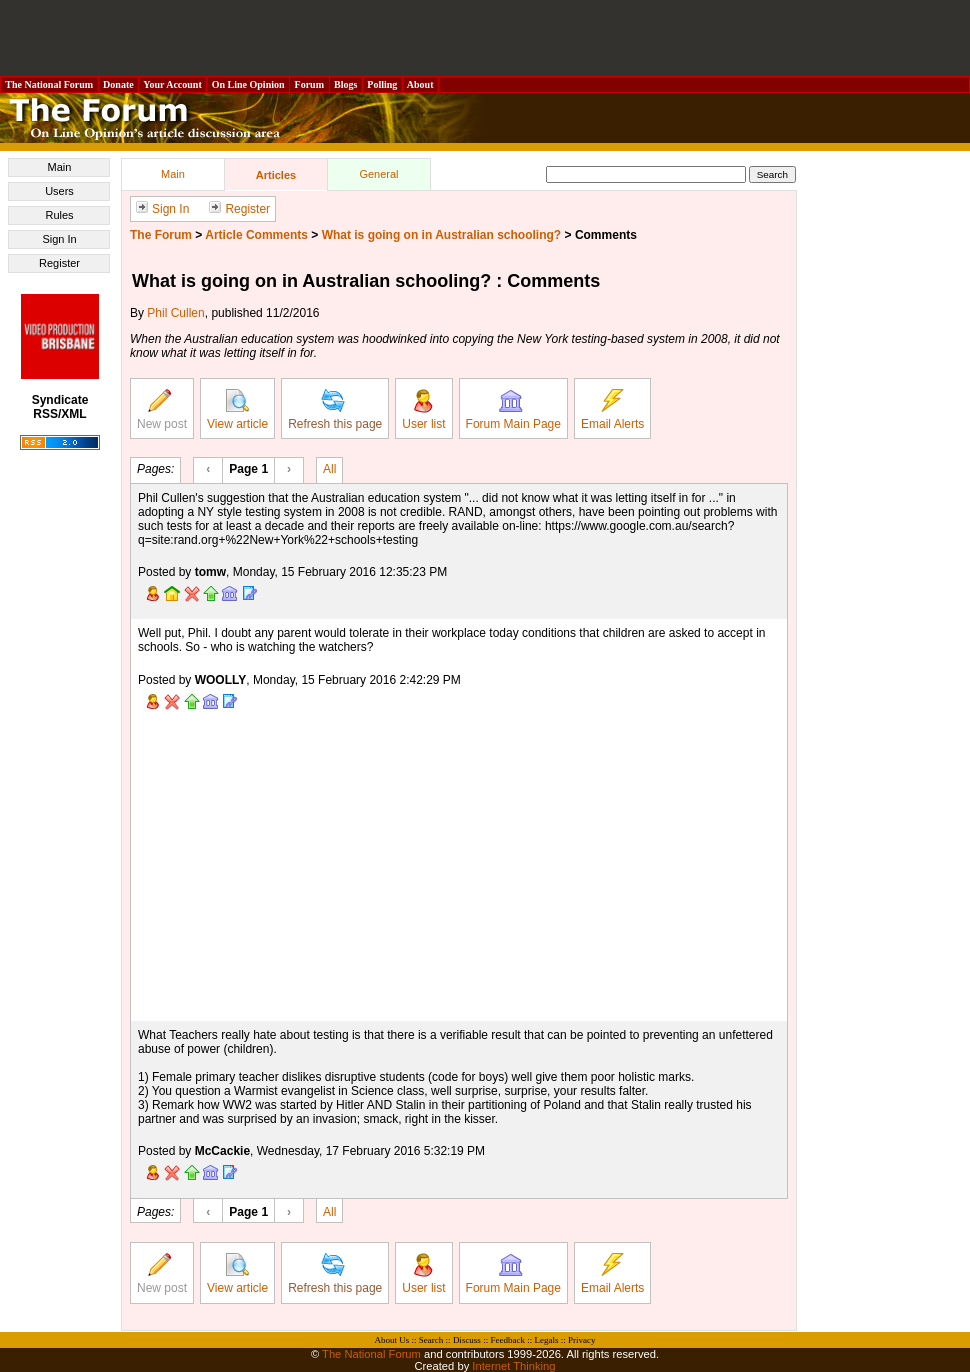  Describe the element at coordinates (346, 84) in the screenshot. I see `Blogs` at that location.